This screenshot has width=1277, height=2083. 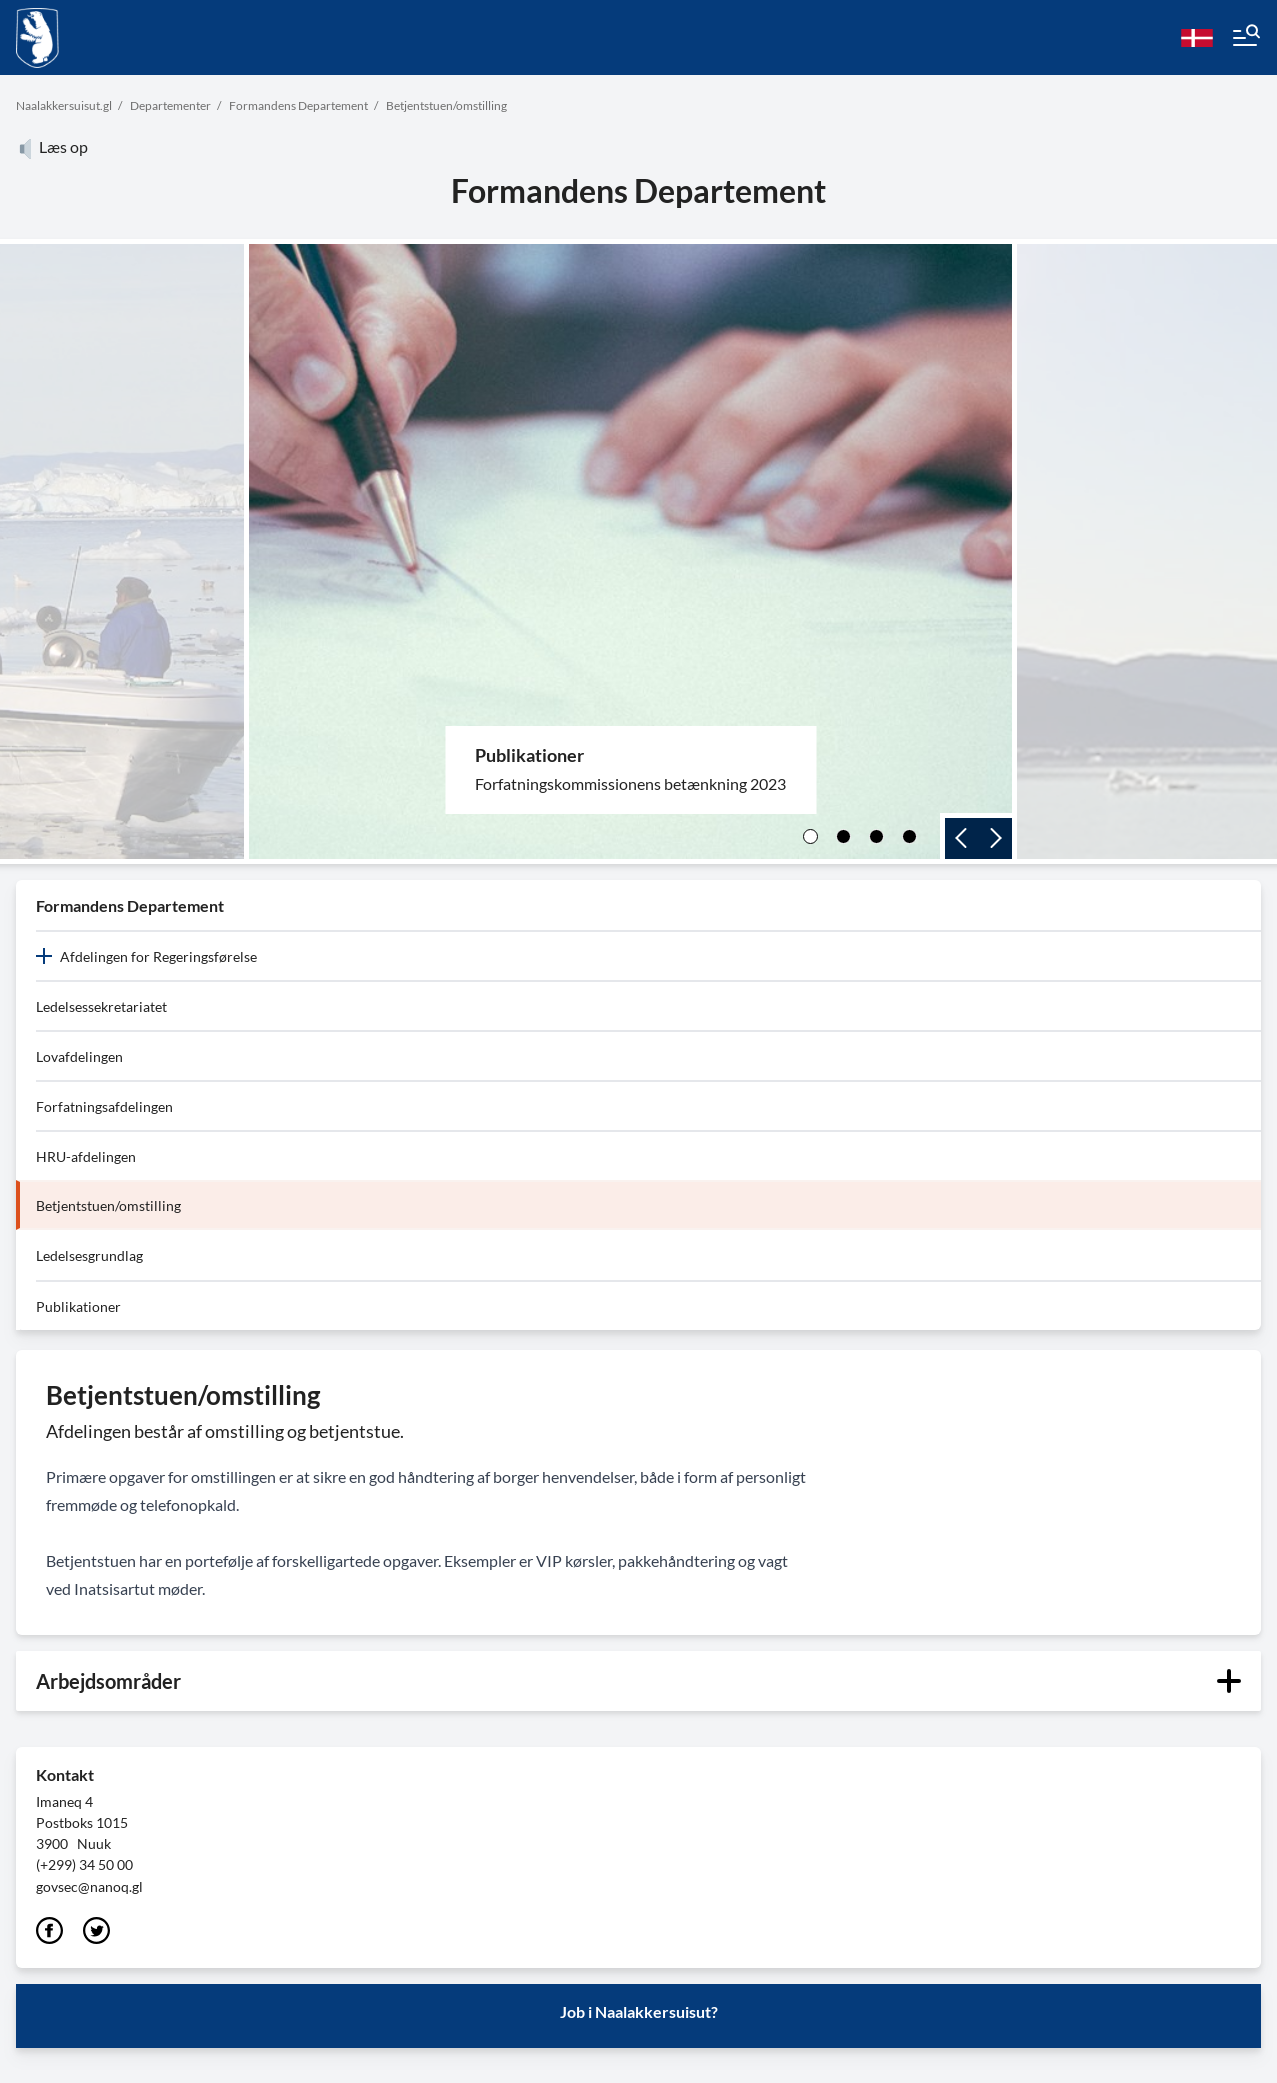 What do you see at coordinates (1197, 38) in the screenshot?
I see `[da]` at bounding box center [1197, 38].